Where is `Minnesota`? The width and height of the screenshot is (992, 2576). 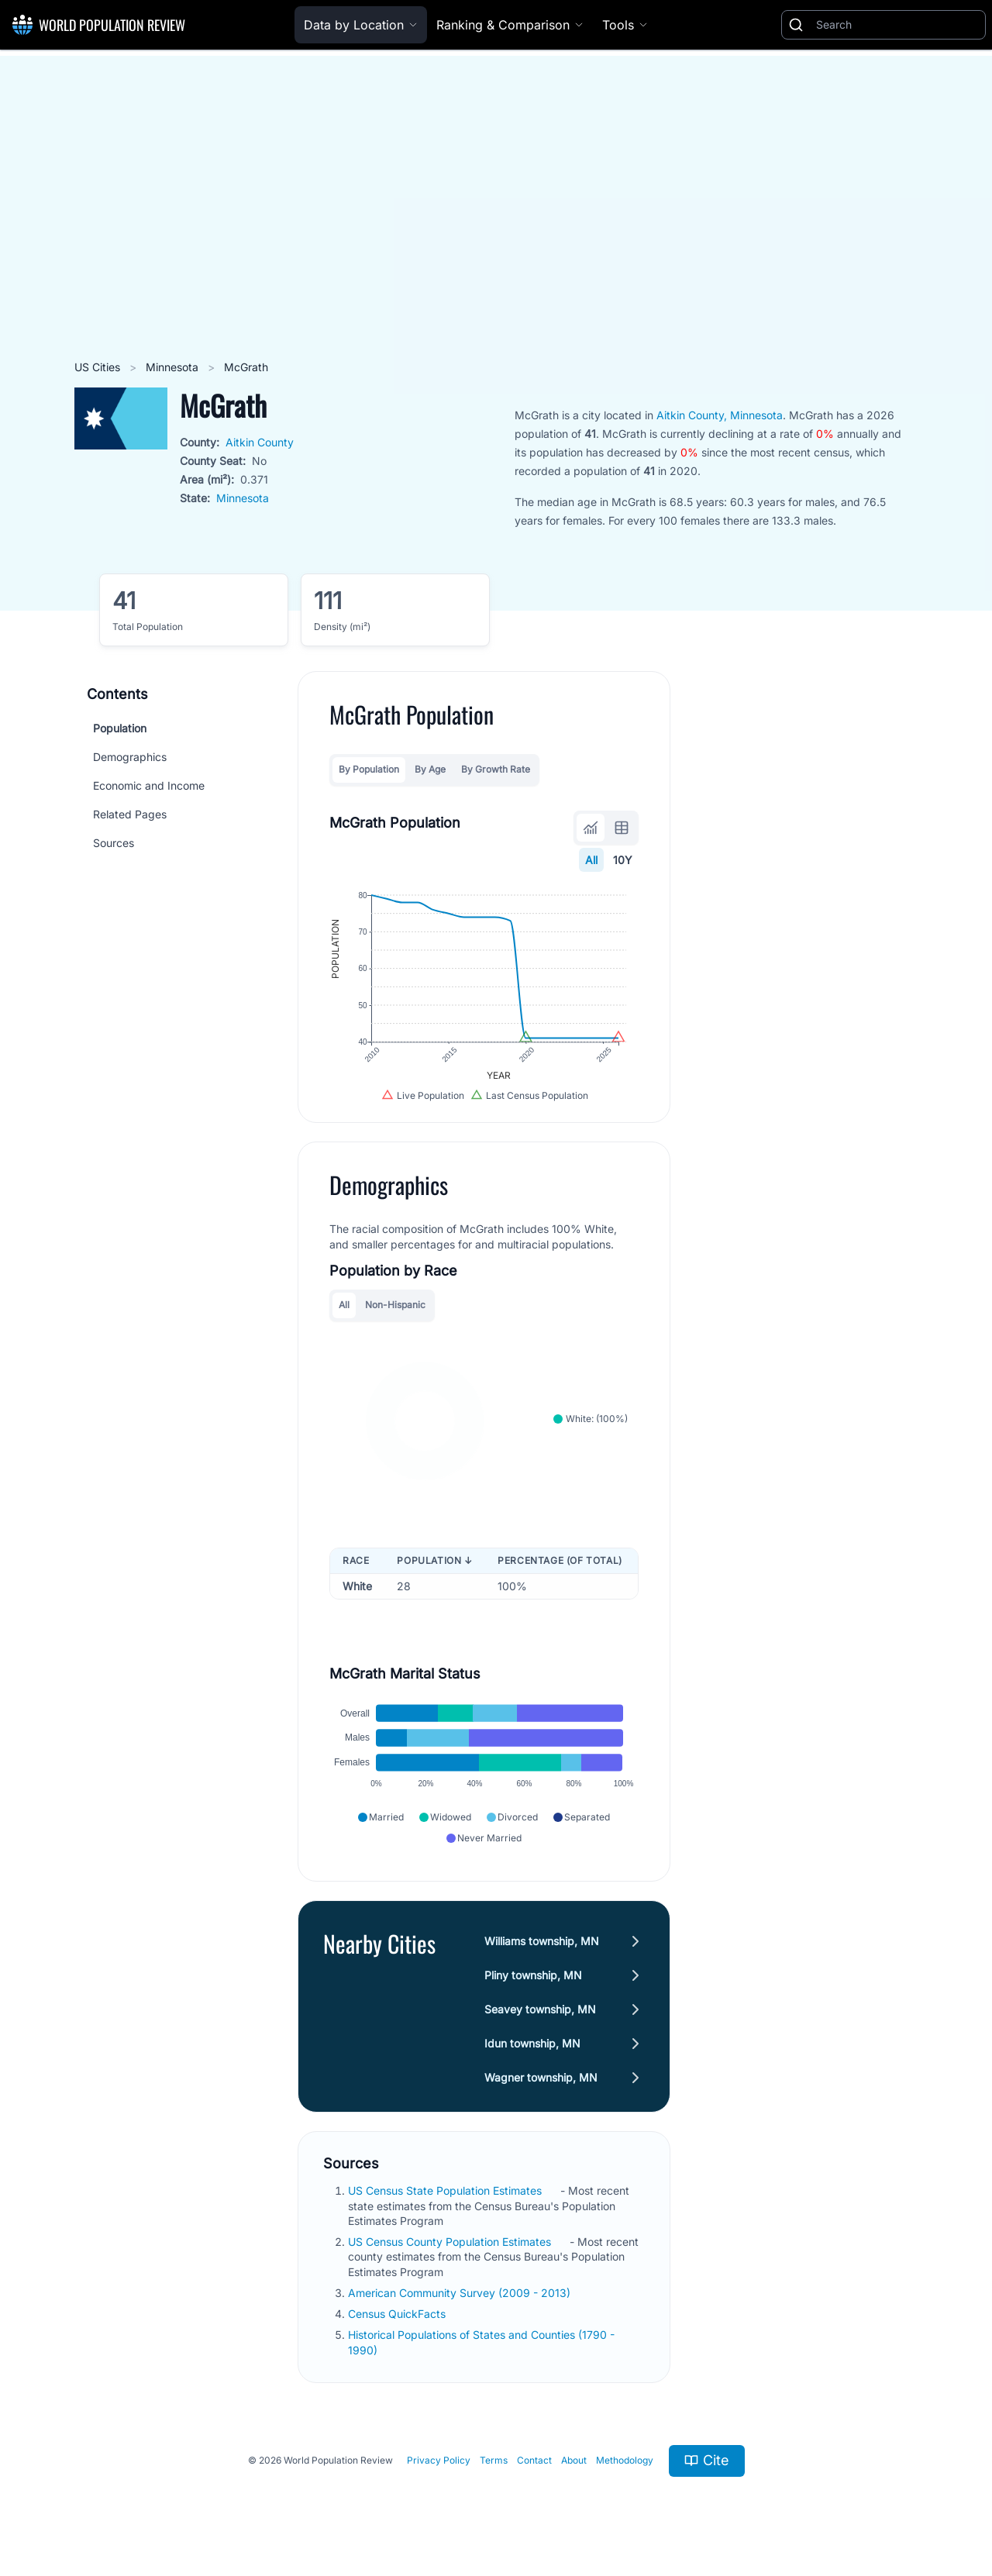 Minnesota is located at coordinates (174, 367).